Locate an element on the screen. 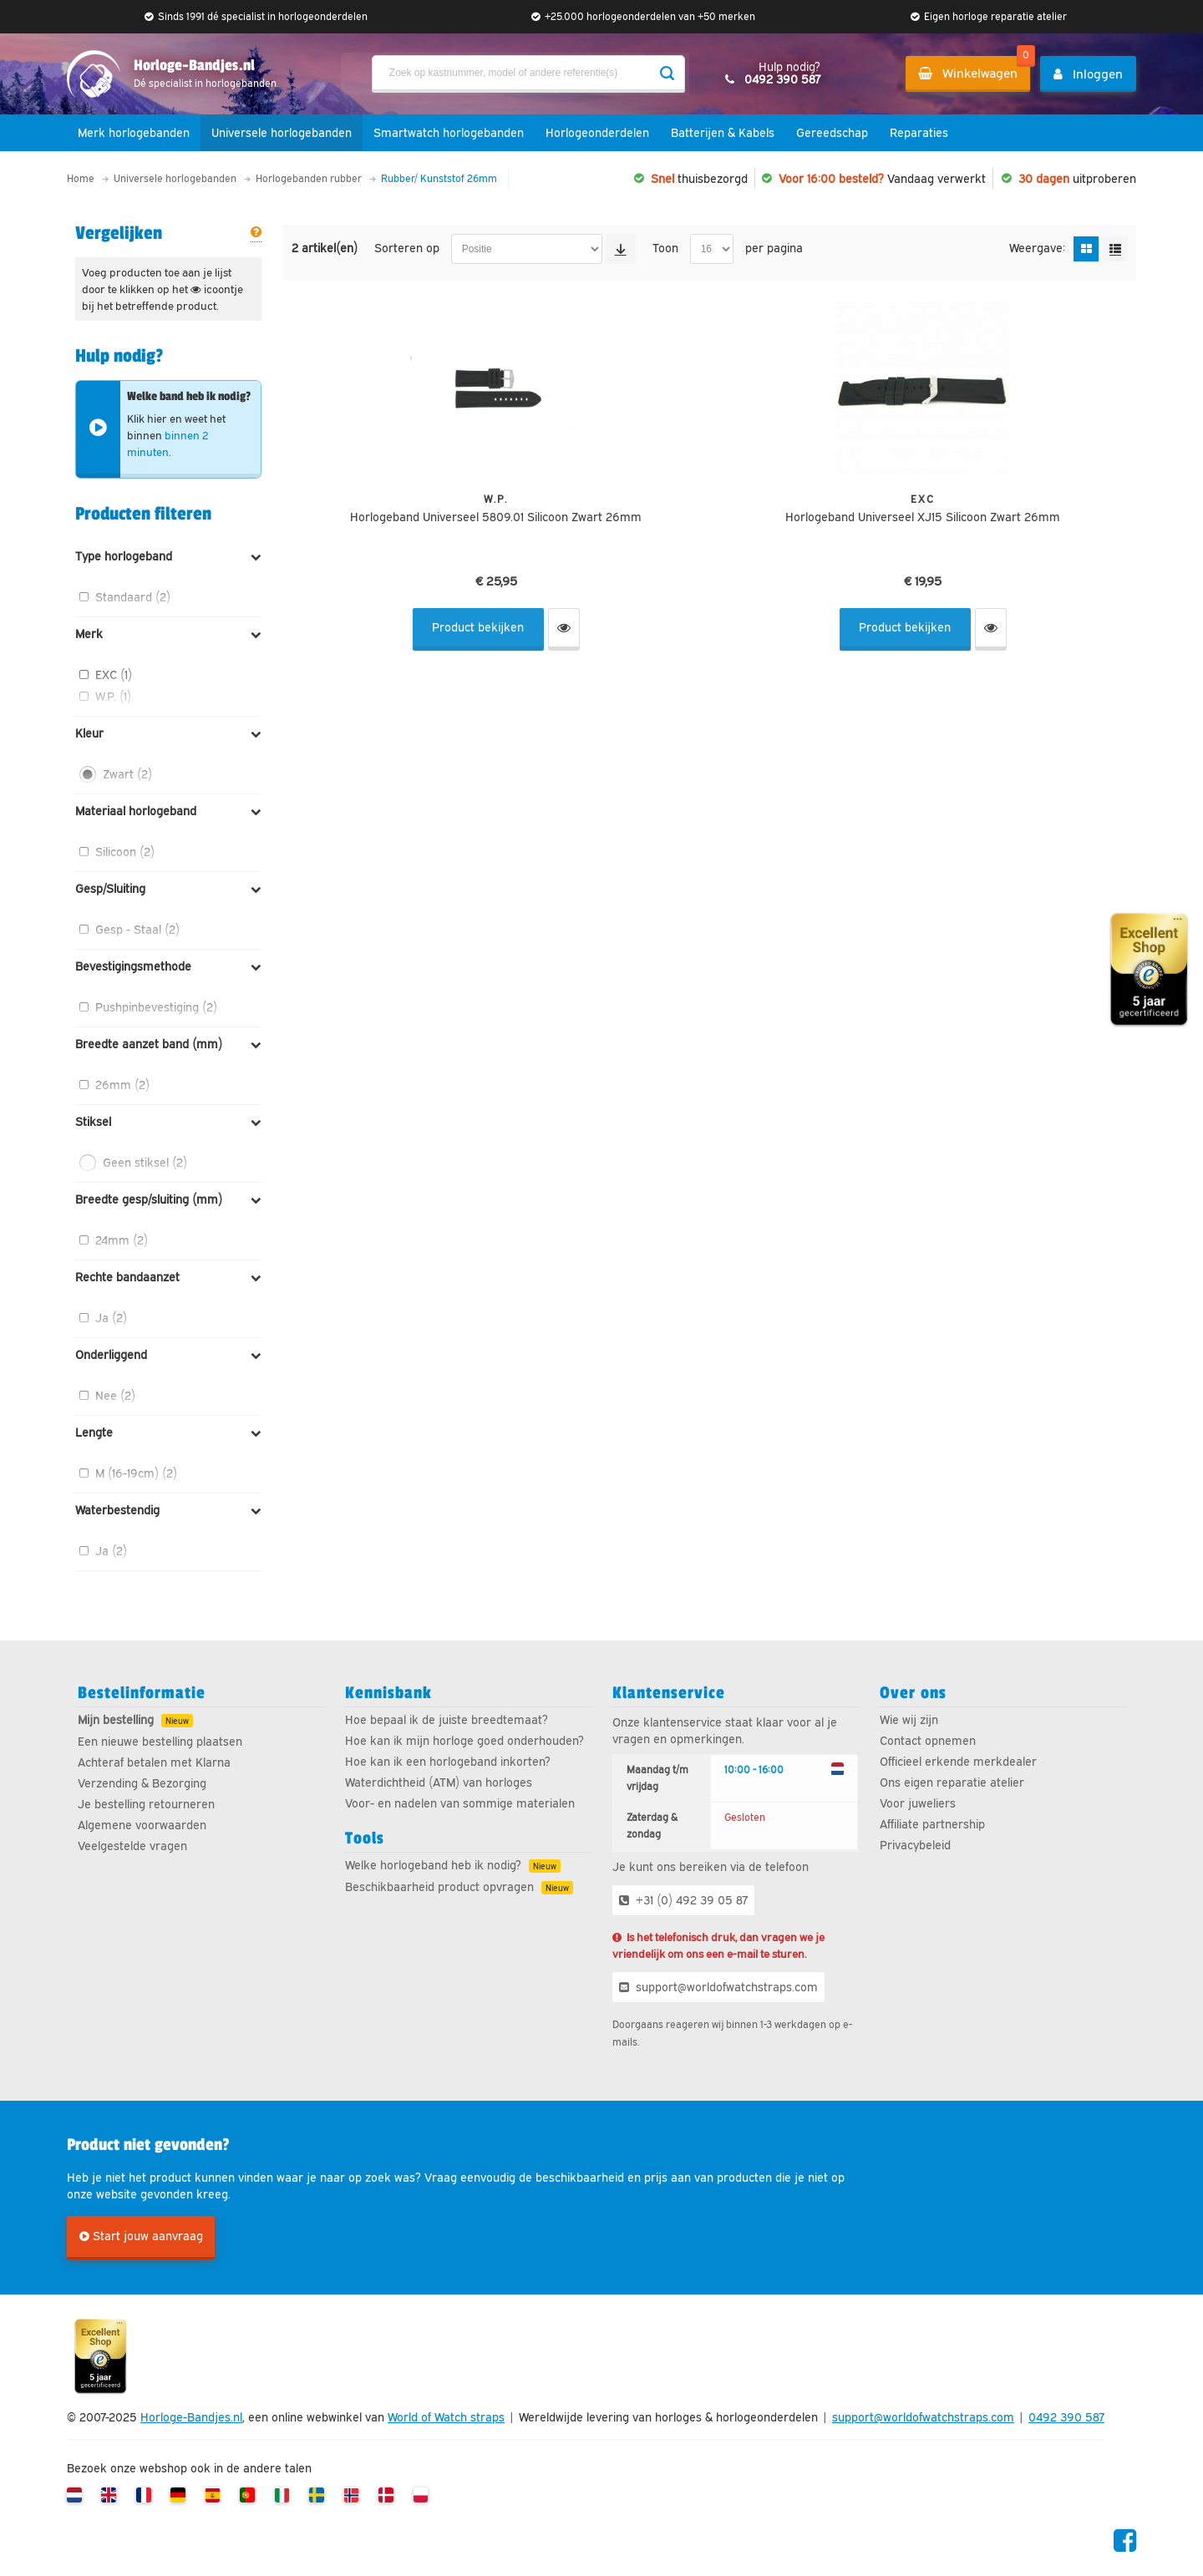 The height and width of the screenshot is (2576, 1203). Horlogeband Universeel XJ15 Silicoon Zwart 26mm is located at coordinates (922, 517).